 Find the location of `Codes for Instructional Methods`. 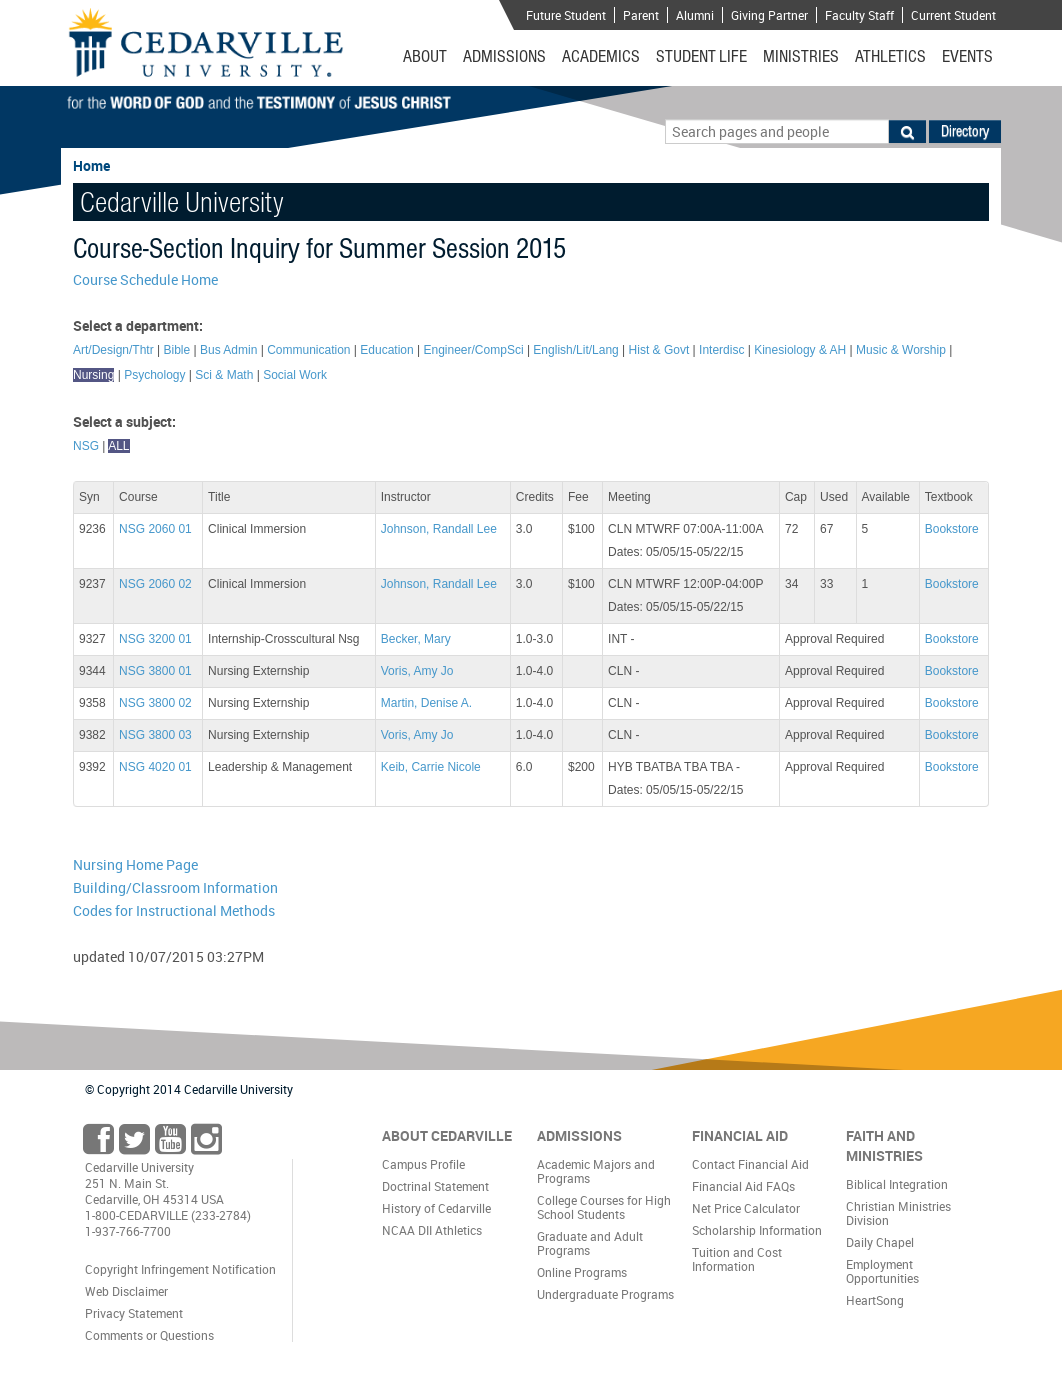

Codes for Instructional Methods is located at coordinates (174, 910).